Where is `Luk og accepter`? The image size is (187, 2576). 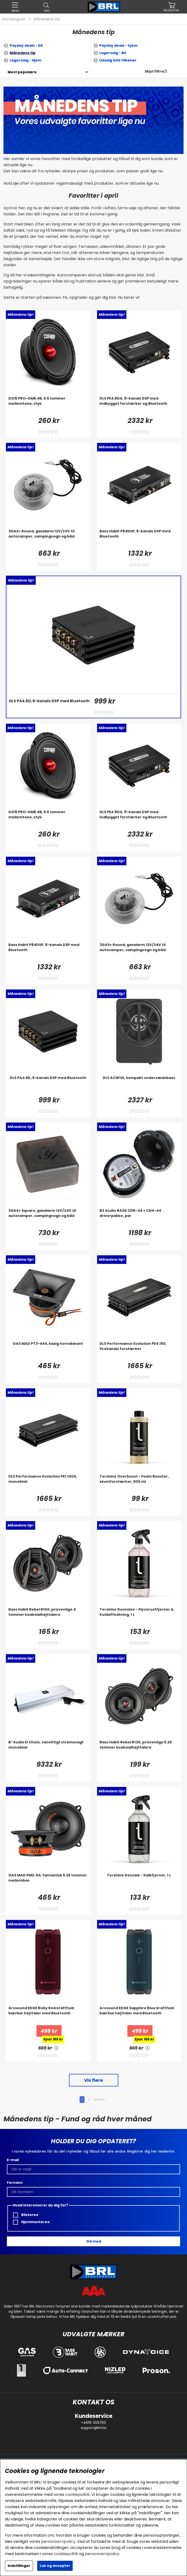 Luk og accepter is located at coordinates (55, 2565).